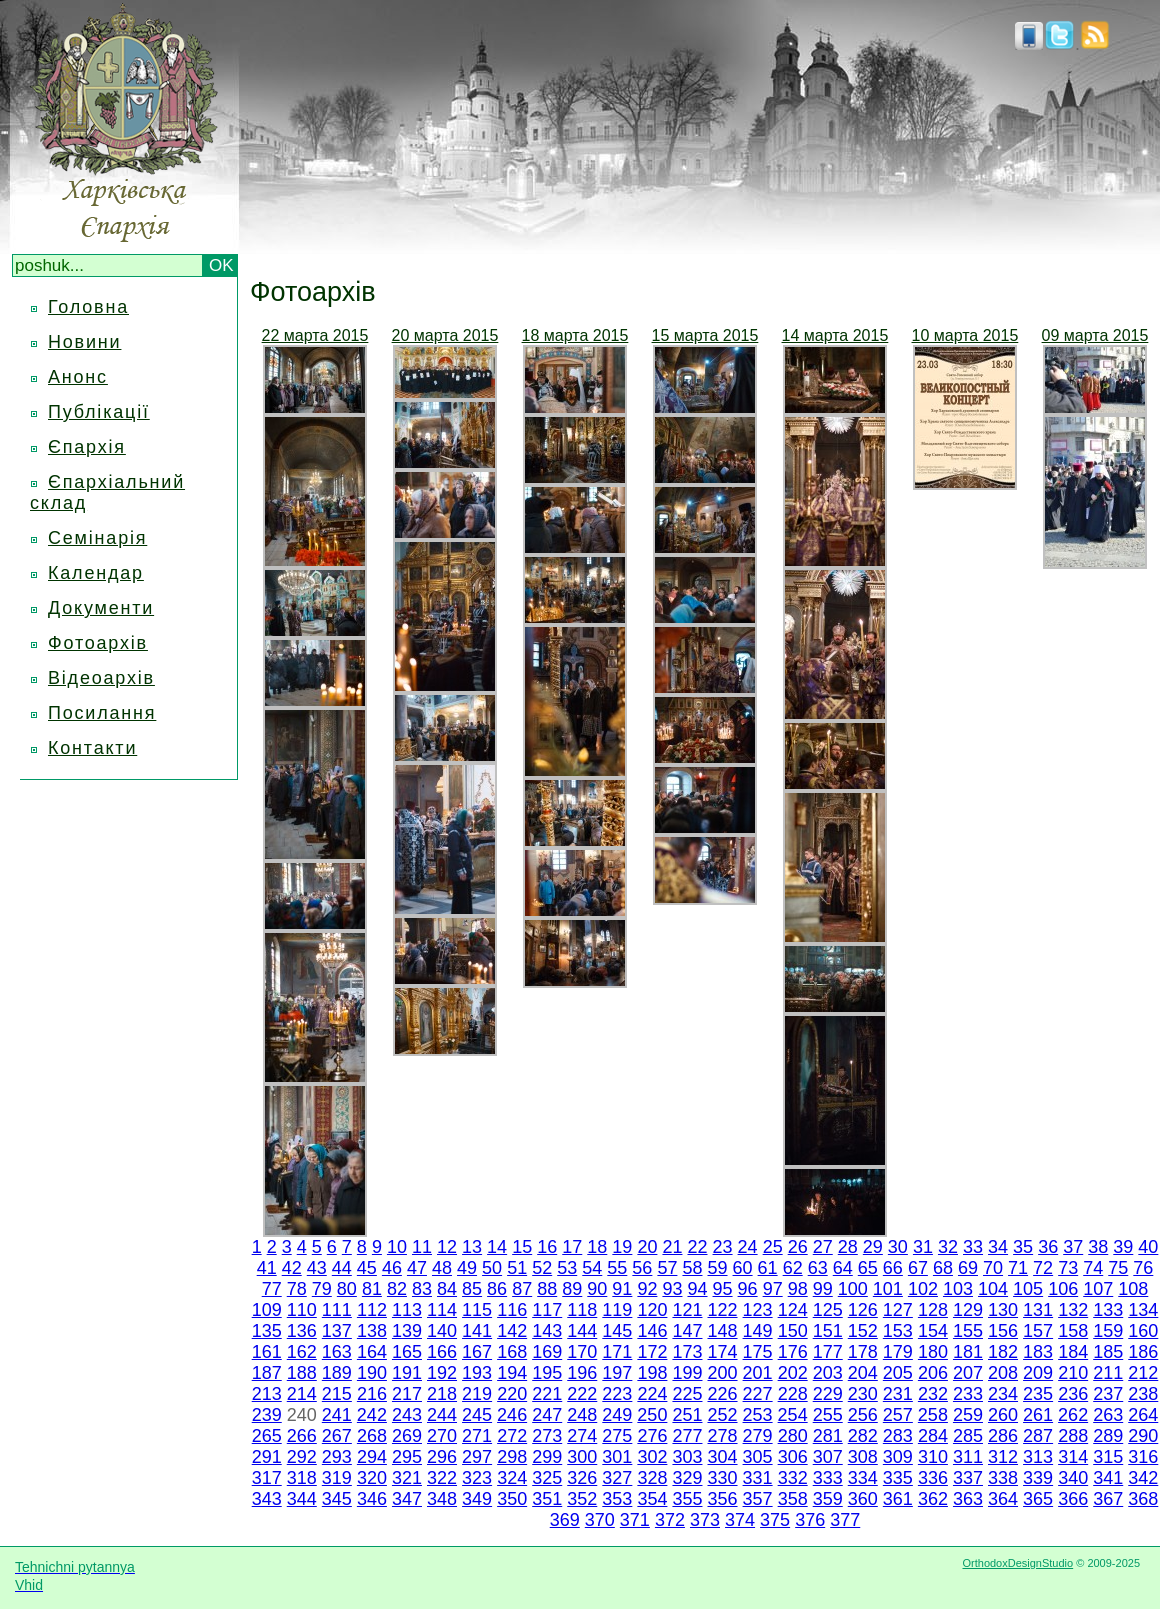 The height and width of the screenshot is (1609, 1160). I want to click on 343, so click(267, 1499).